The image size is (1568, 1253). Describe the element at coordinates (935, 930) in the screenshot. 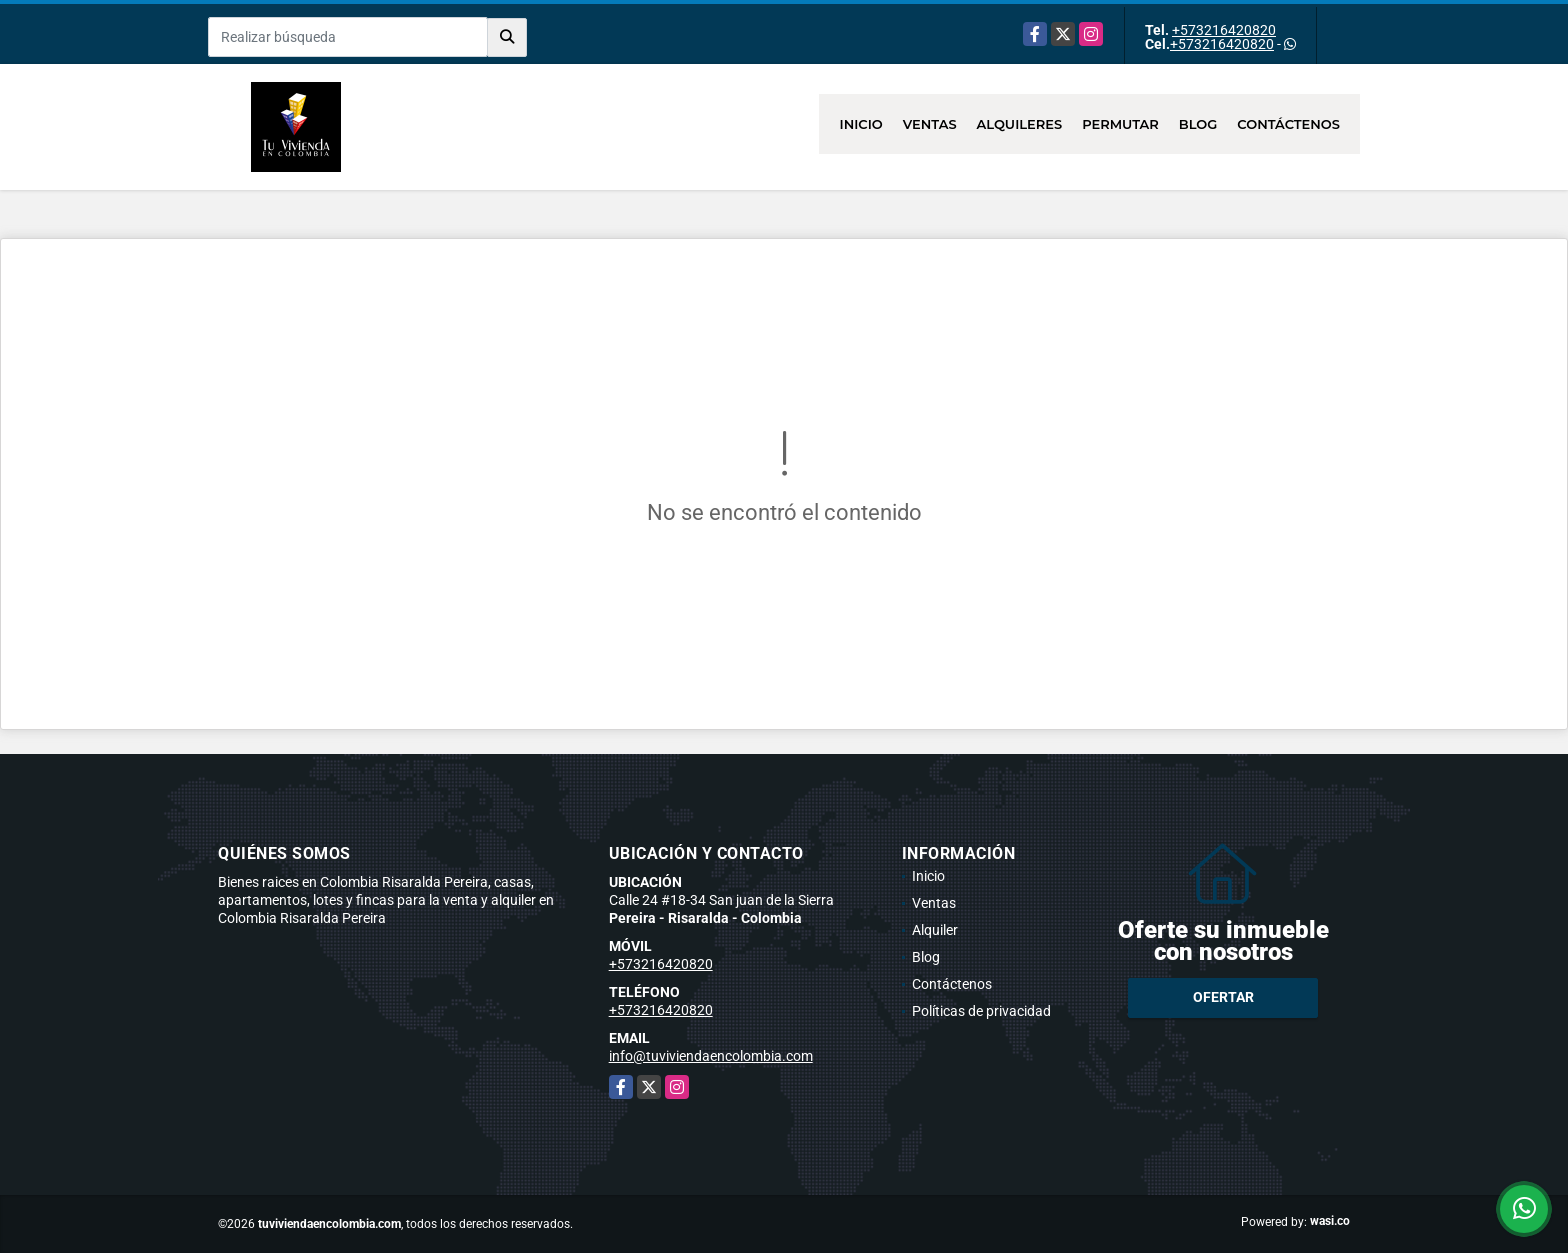

I see `Alquiler` at that location.